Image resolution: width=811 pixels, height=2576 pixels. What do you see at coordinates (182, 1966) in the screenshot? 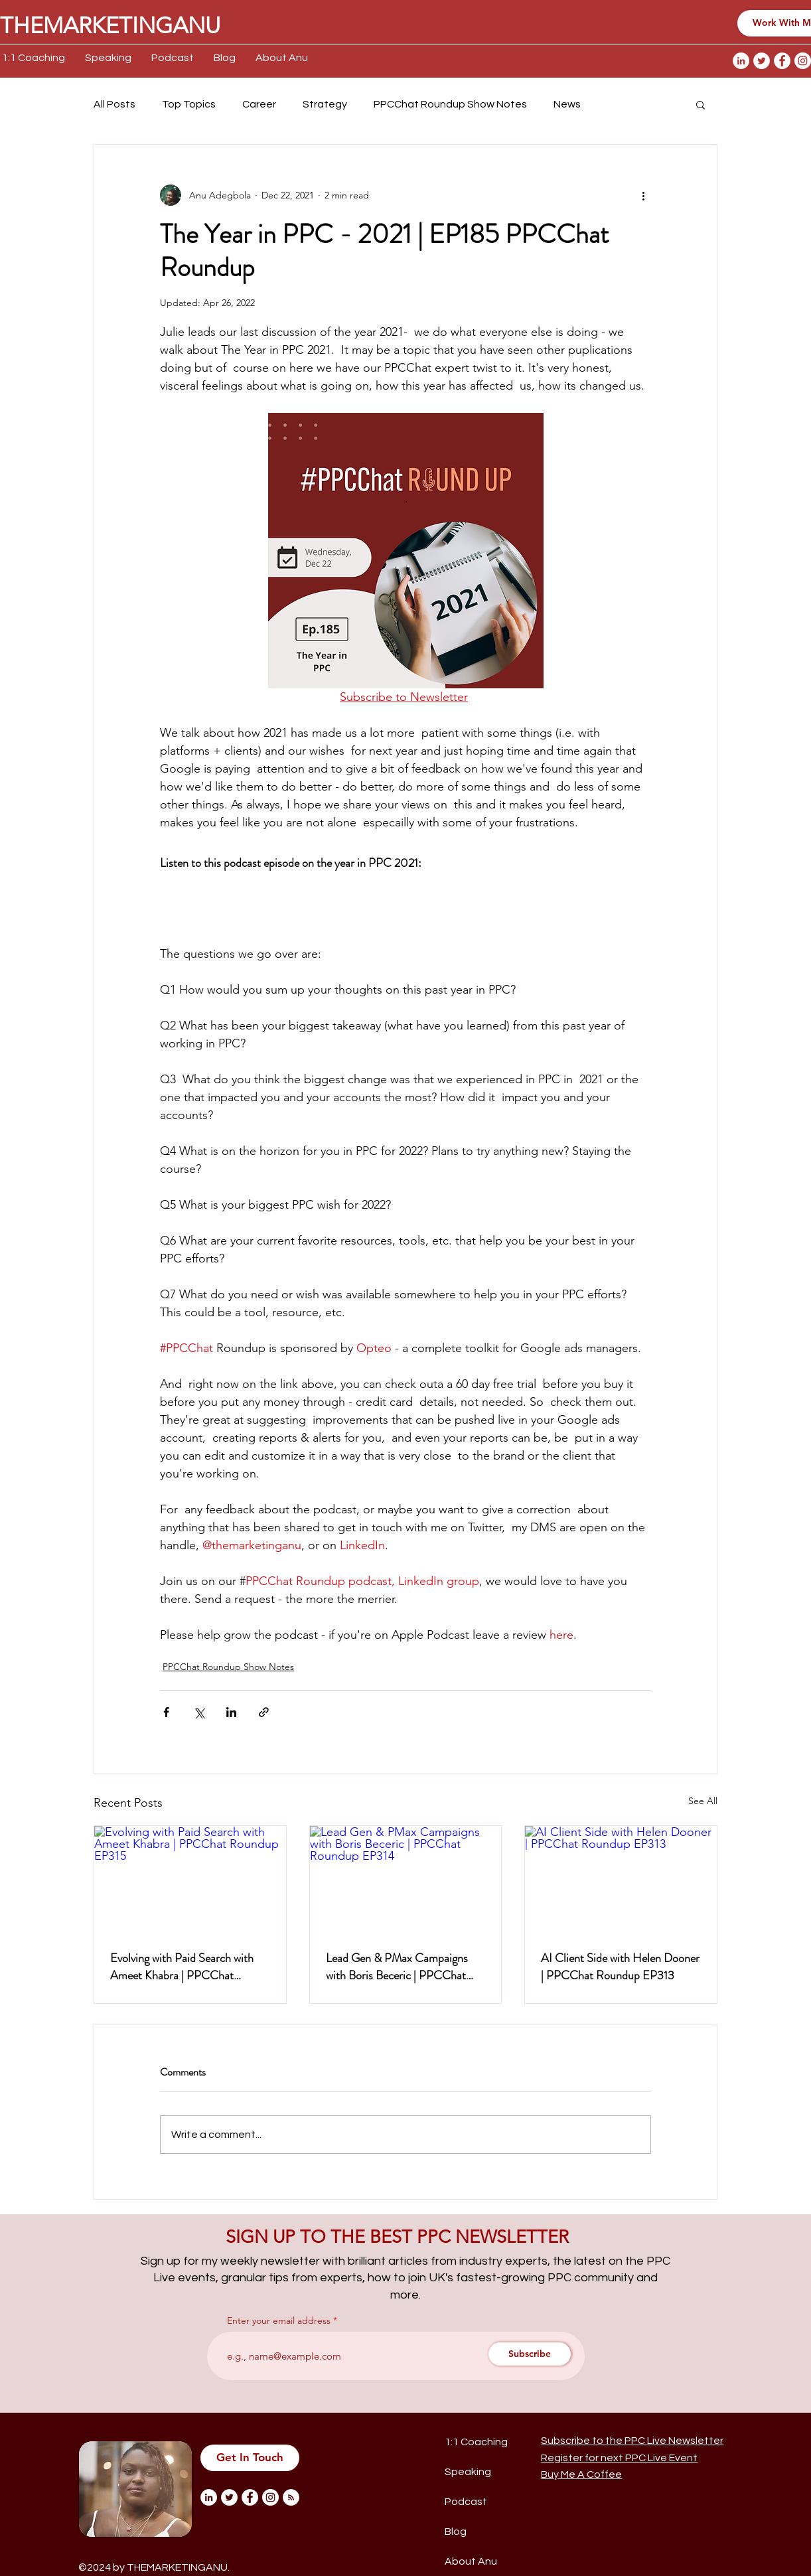
I see `Evolving with Paid Search with Ameet Khabra | PPCChat Roundup EP315` at bounding box center [182, 1966].